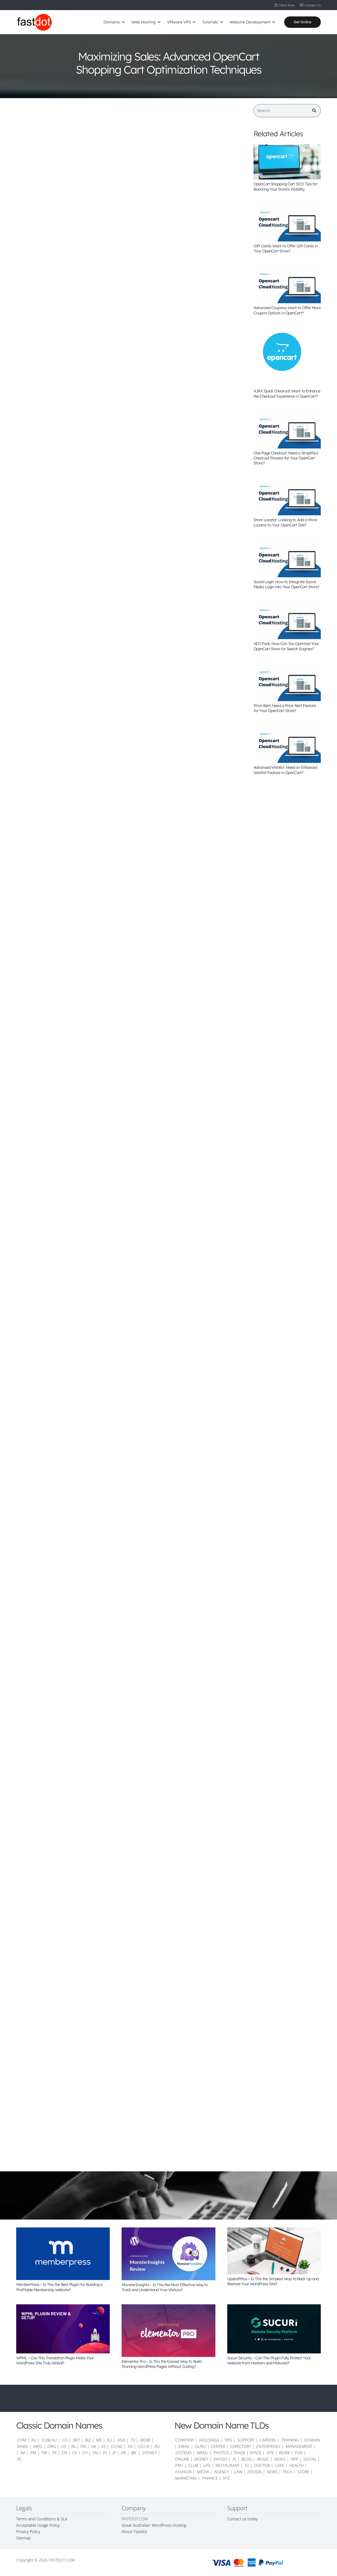 The width and height of the screenshot is (337, 2576). What do you see at coordinates (133, 2452) in the screenshot?
I see `.BR` at bounding box center [133, 2452].